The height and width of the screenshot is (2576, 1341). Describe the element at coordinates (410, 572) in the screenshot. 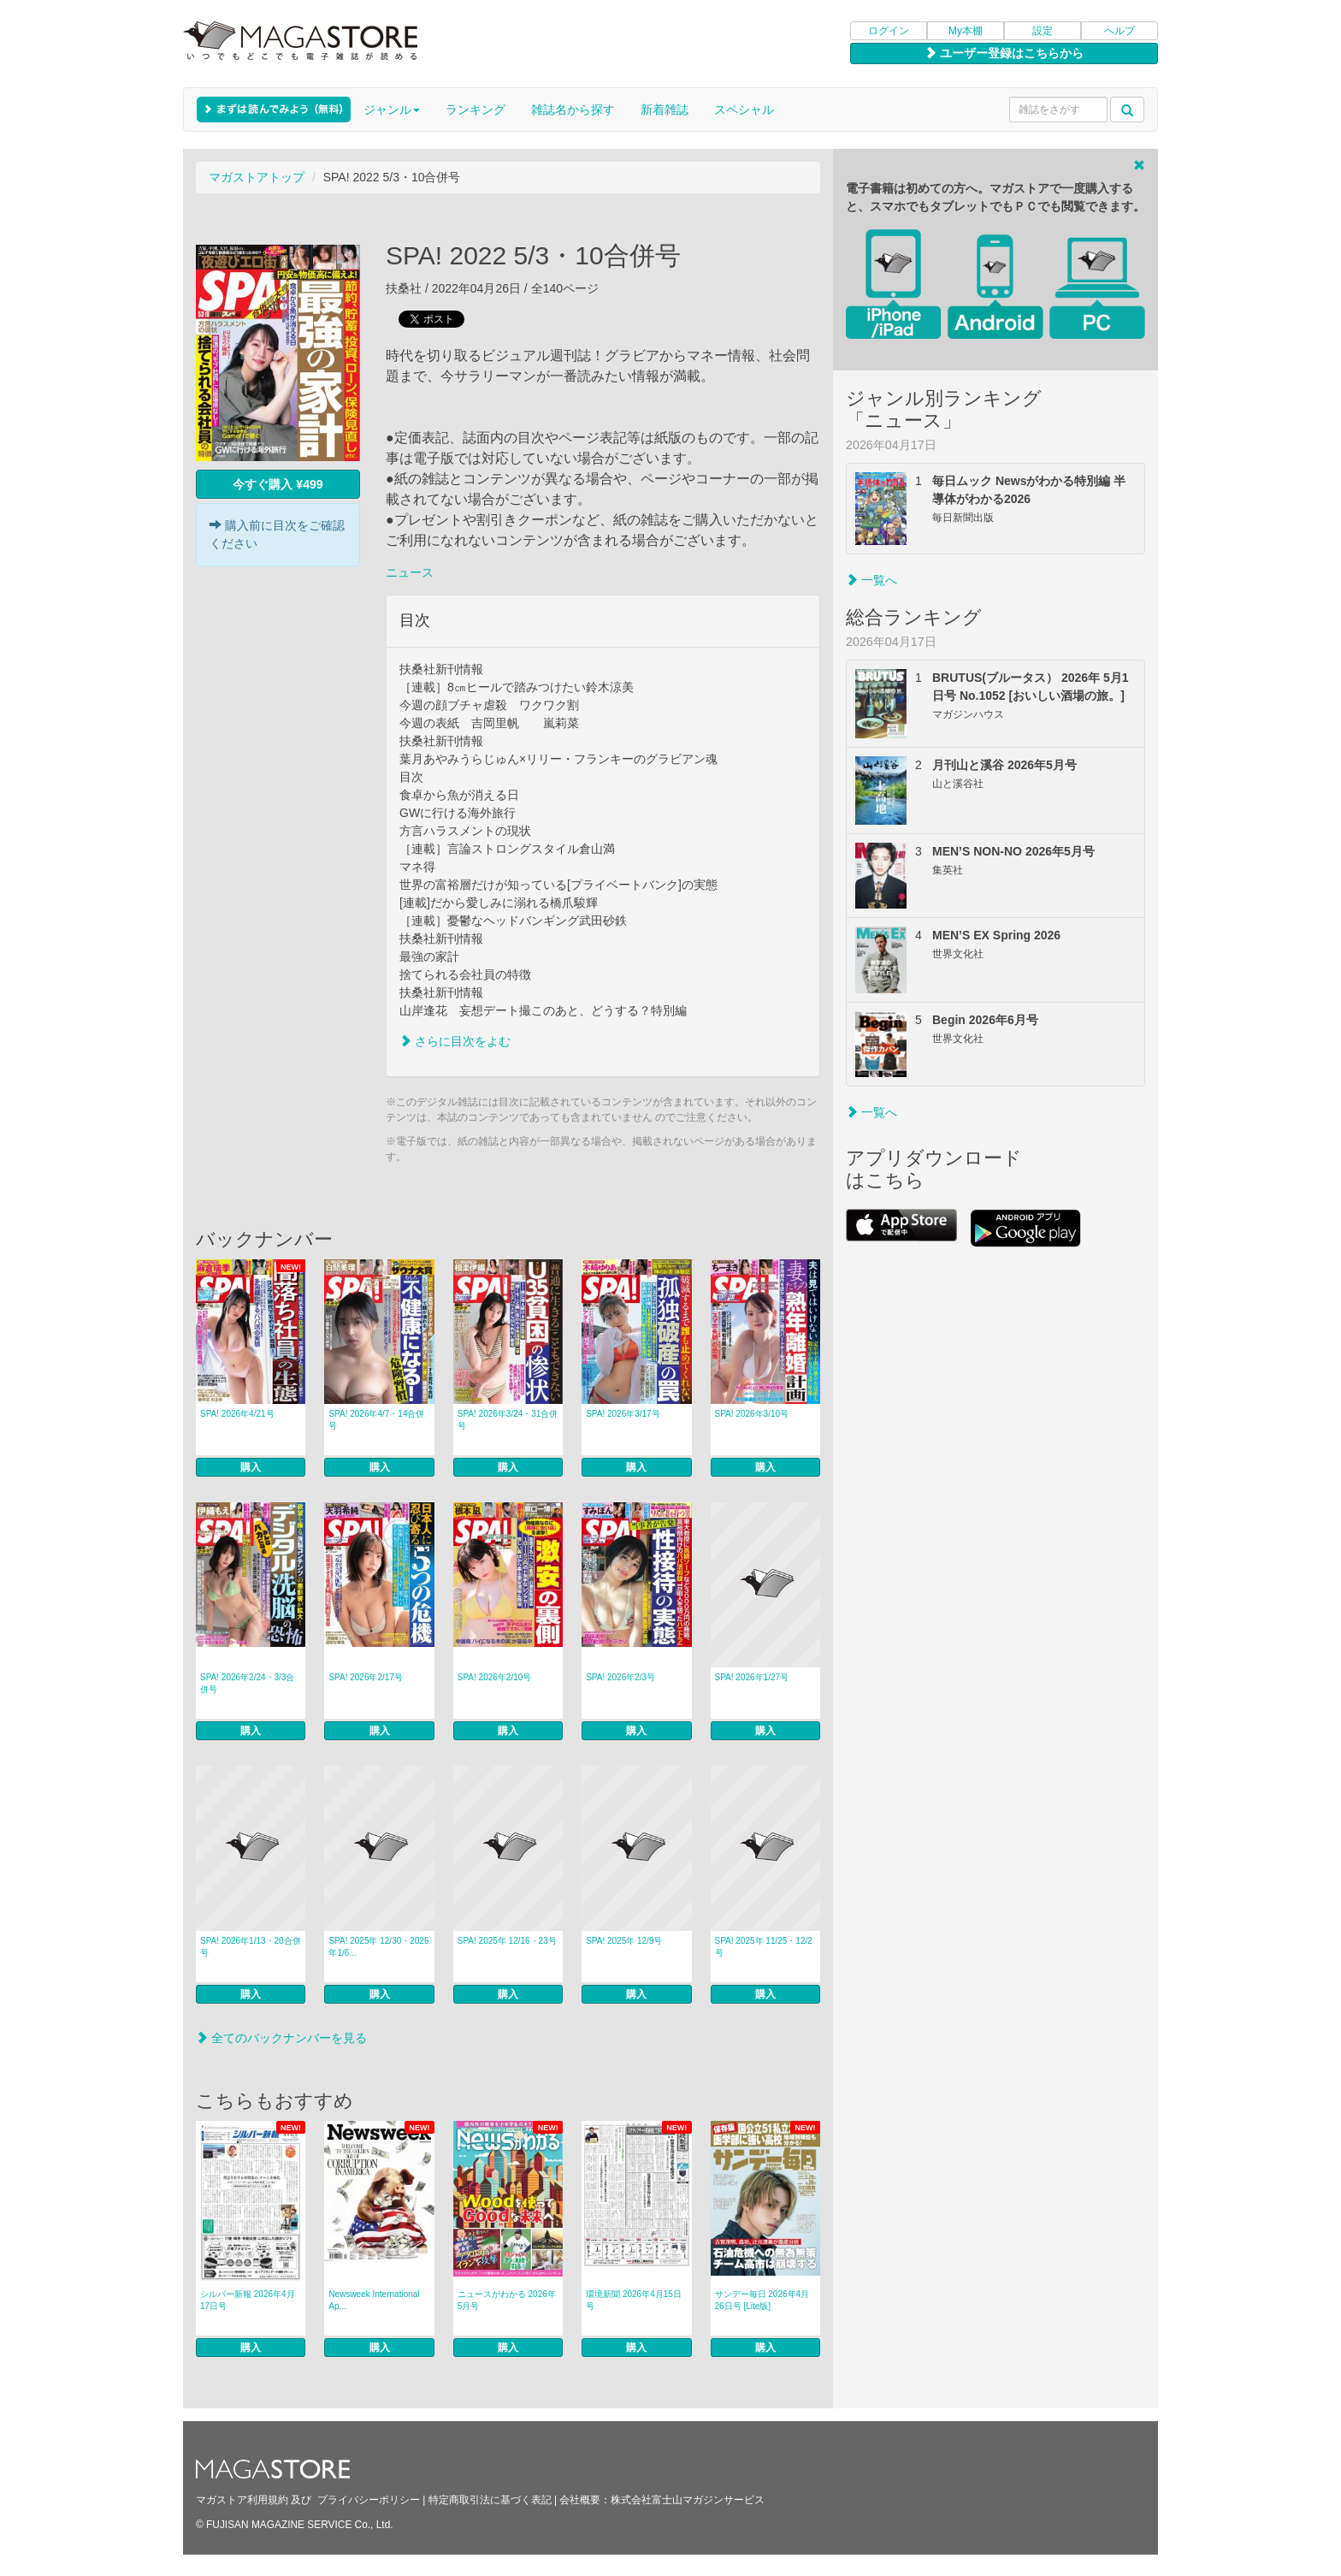

I see `ニュース` at that location.